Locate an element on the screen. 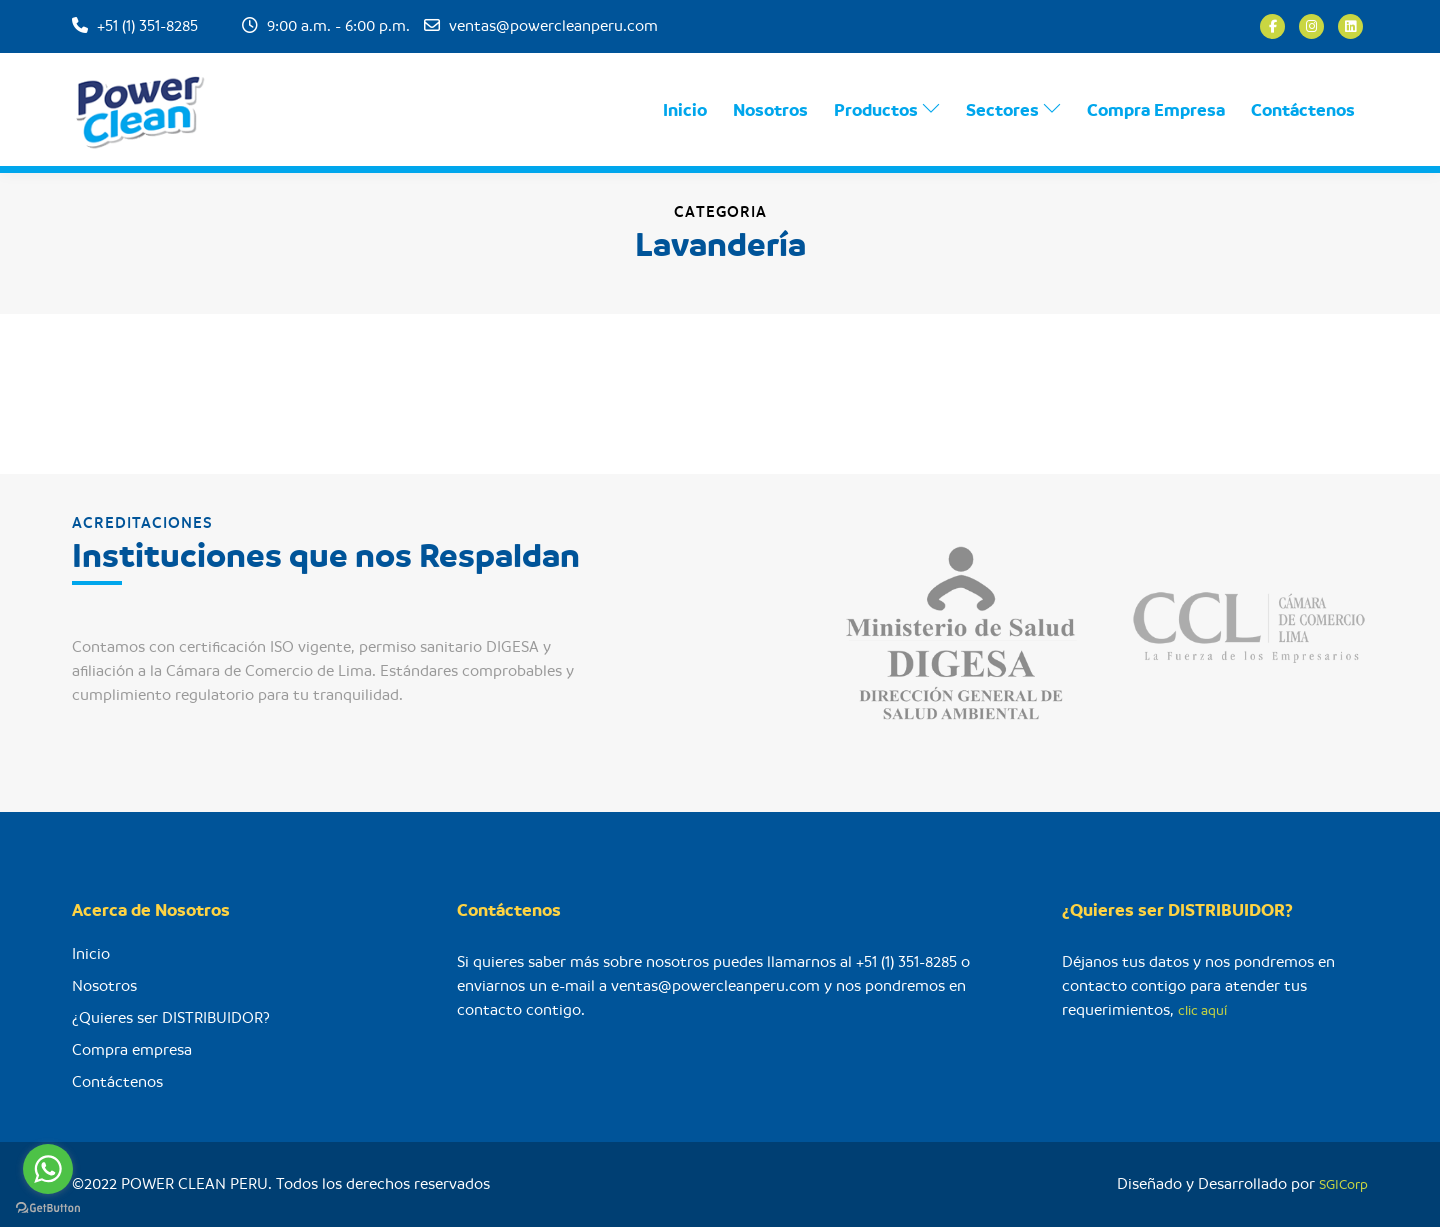 This screenshot has width=1440, height=1227. Inicio is located at coordinates (685, 111).